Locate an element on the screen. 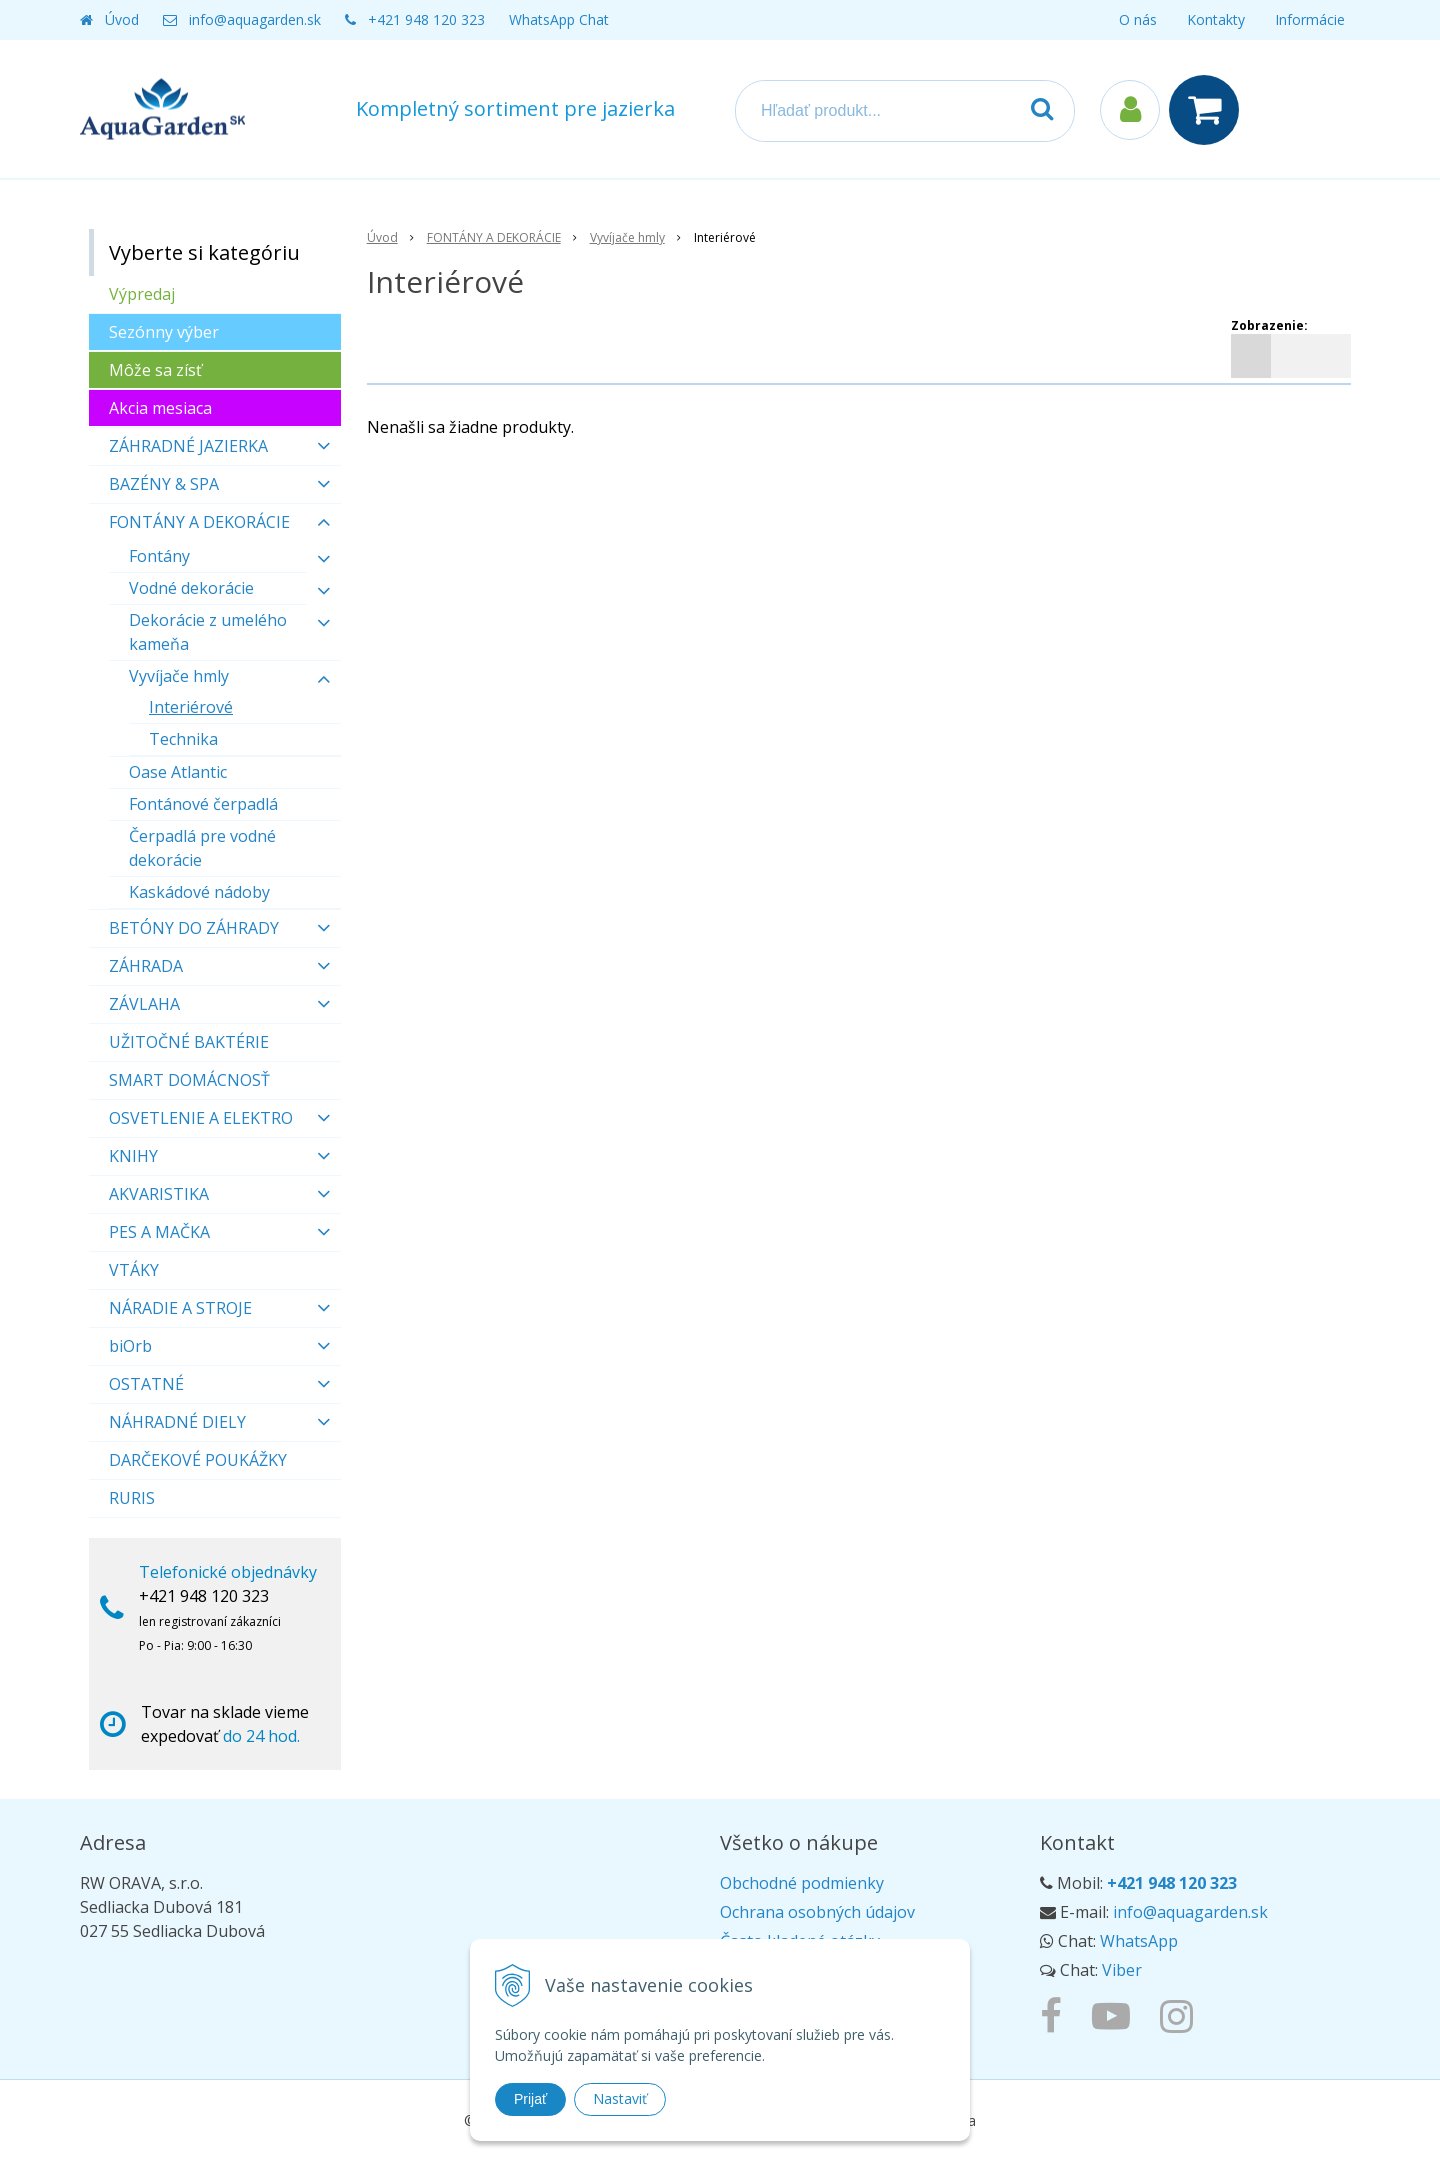 This screenshot has height=2161, width=1440. WhatsApp Chat is located at coordinates (559, 19).